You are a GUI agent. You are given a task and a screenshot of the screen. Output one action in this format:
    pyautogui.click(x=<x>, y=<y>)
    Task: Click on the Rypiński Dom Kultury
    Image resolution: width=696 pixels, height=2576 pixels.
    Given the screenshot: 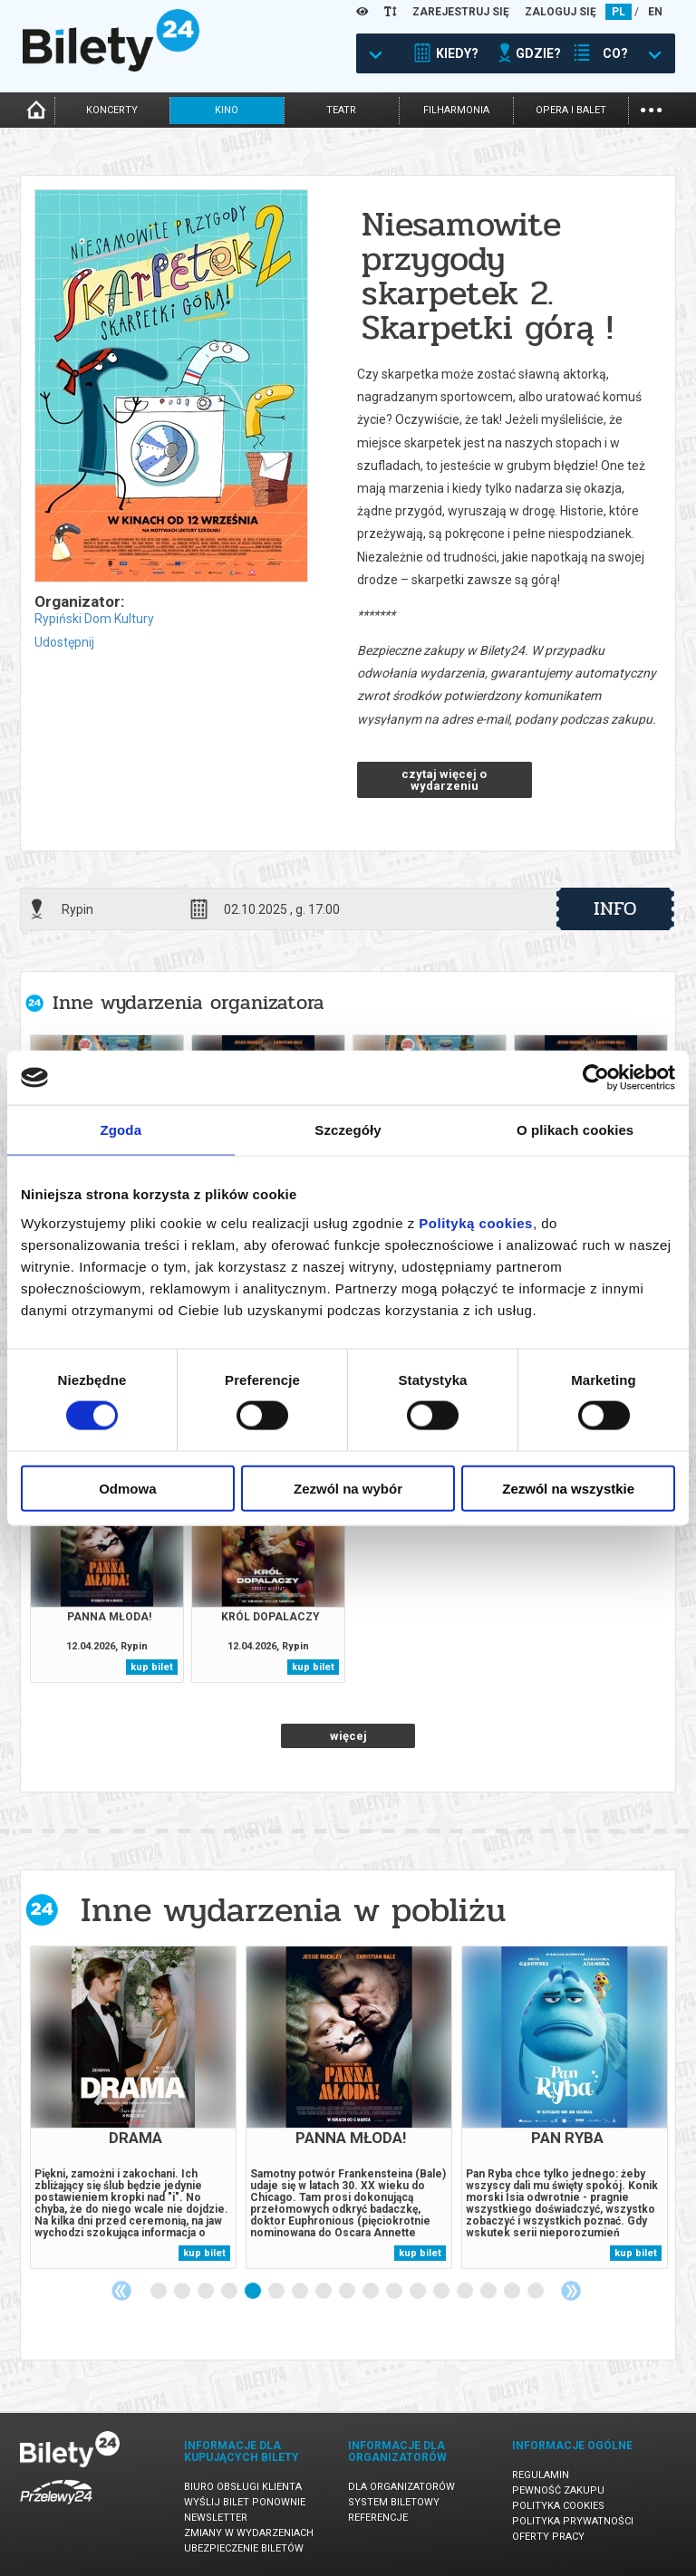 What is the action you would take?
    pyautogui.click(x=94, y=618)
    